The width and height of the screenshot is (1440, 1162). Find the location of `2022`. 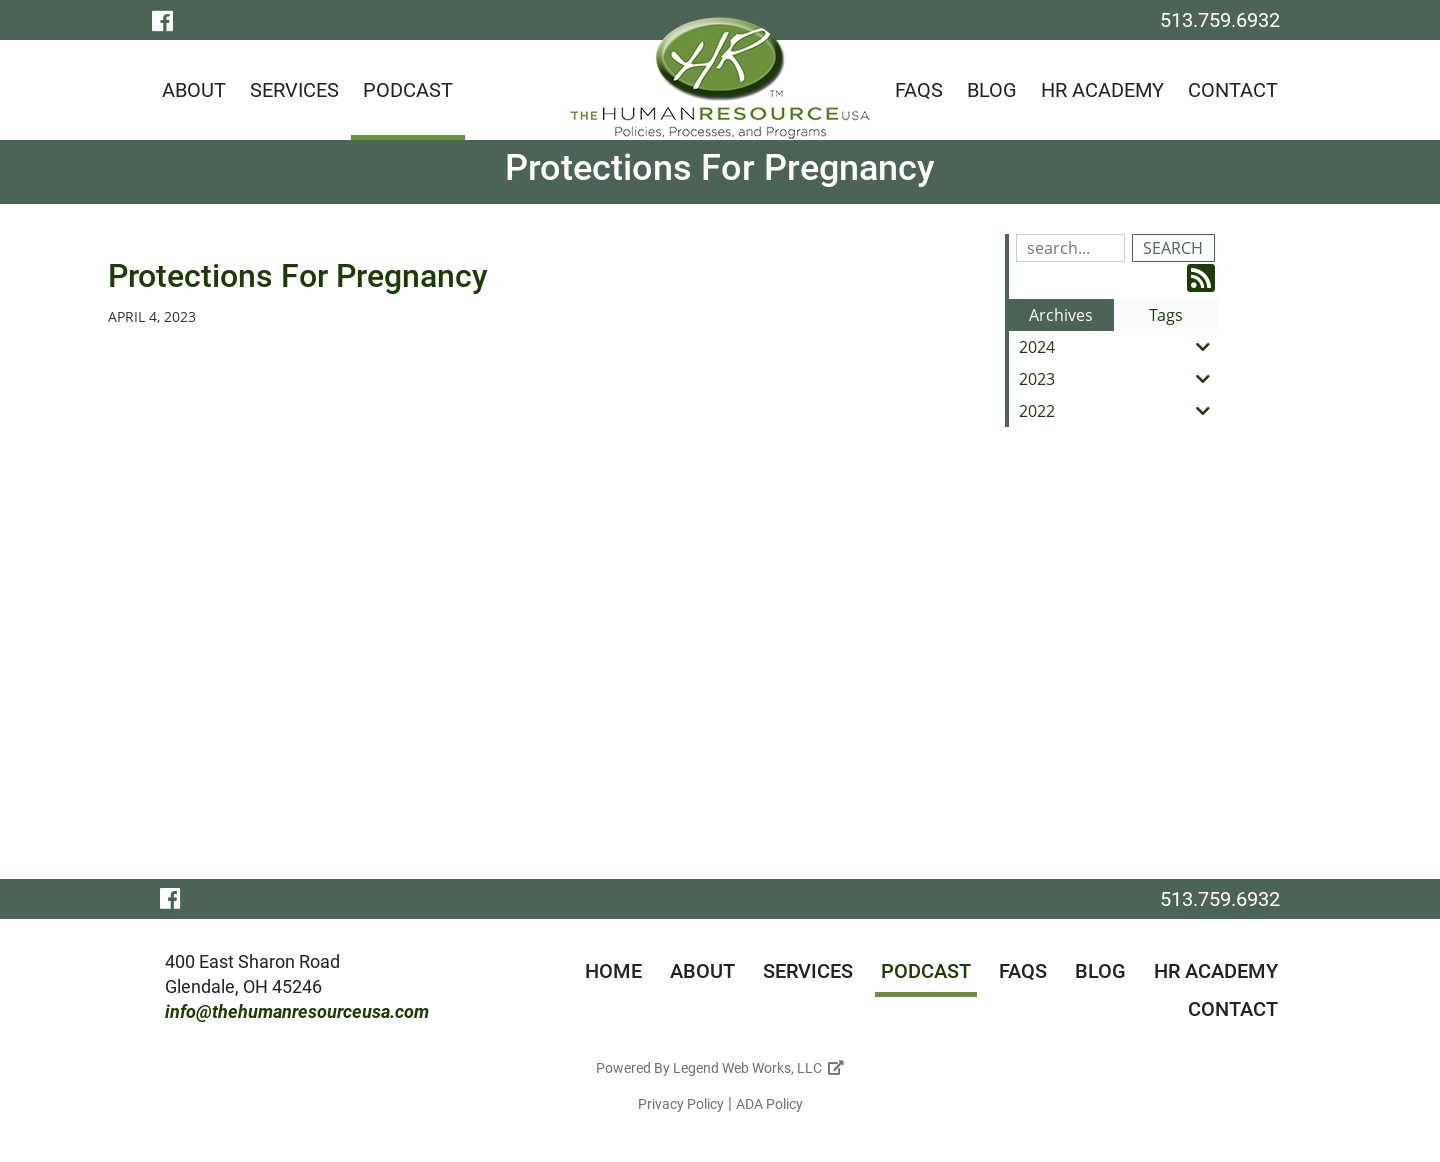

2022 is located at coordinates (1118, 411).